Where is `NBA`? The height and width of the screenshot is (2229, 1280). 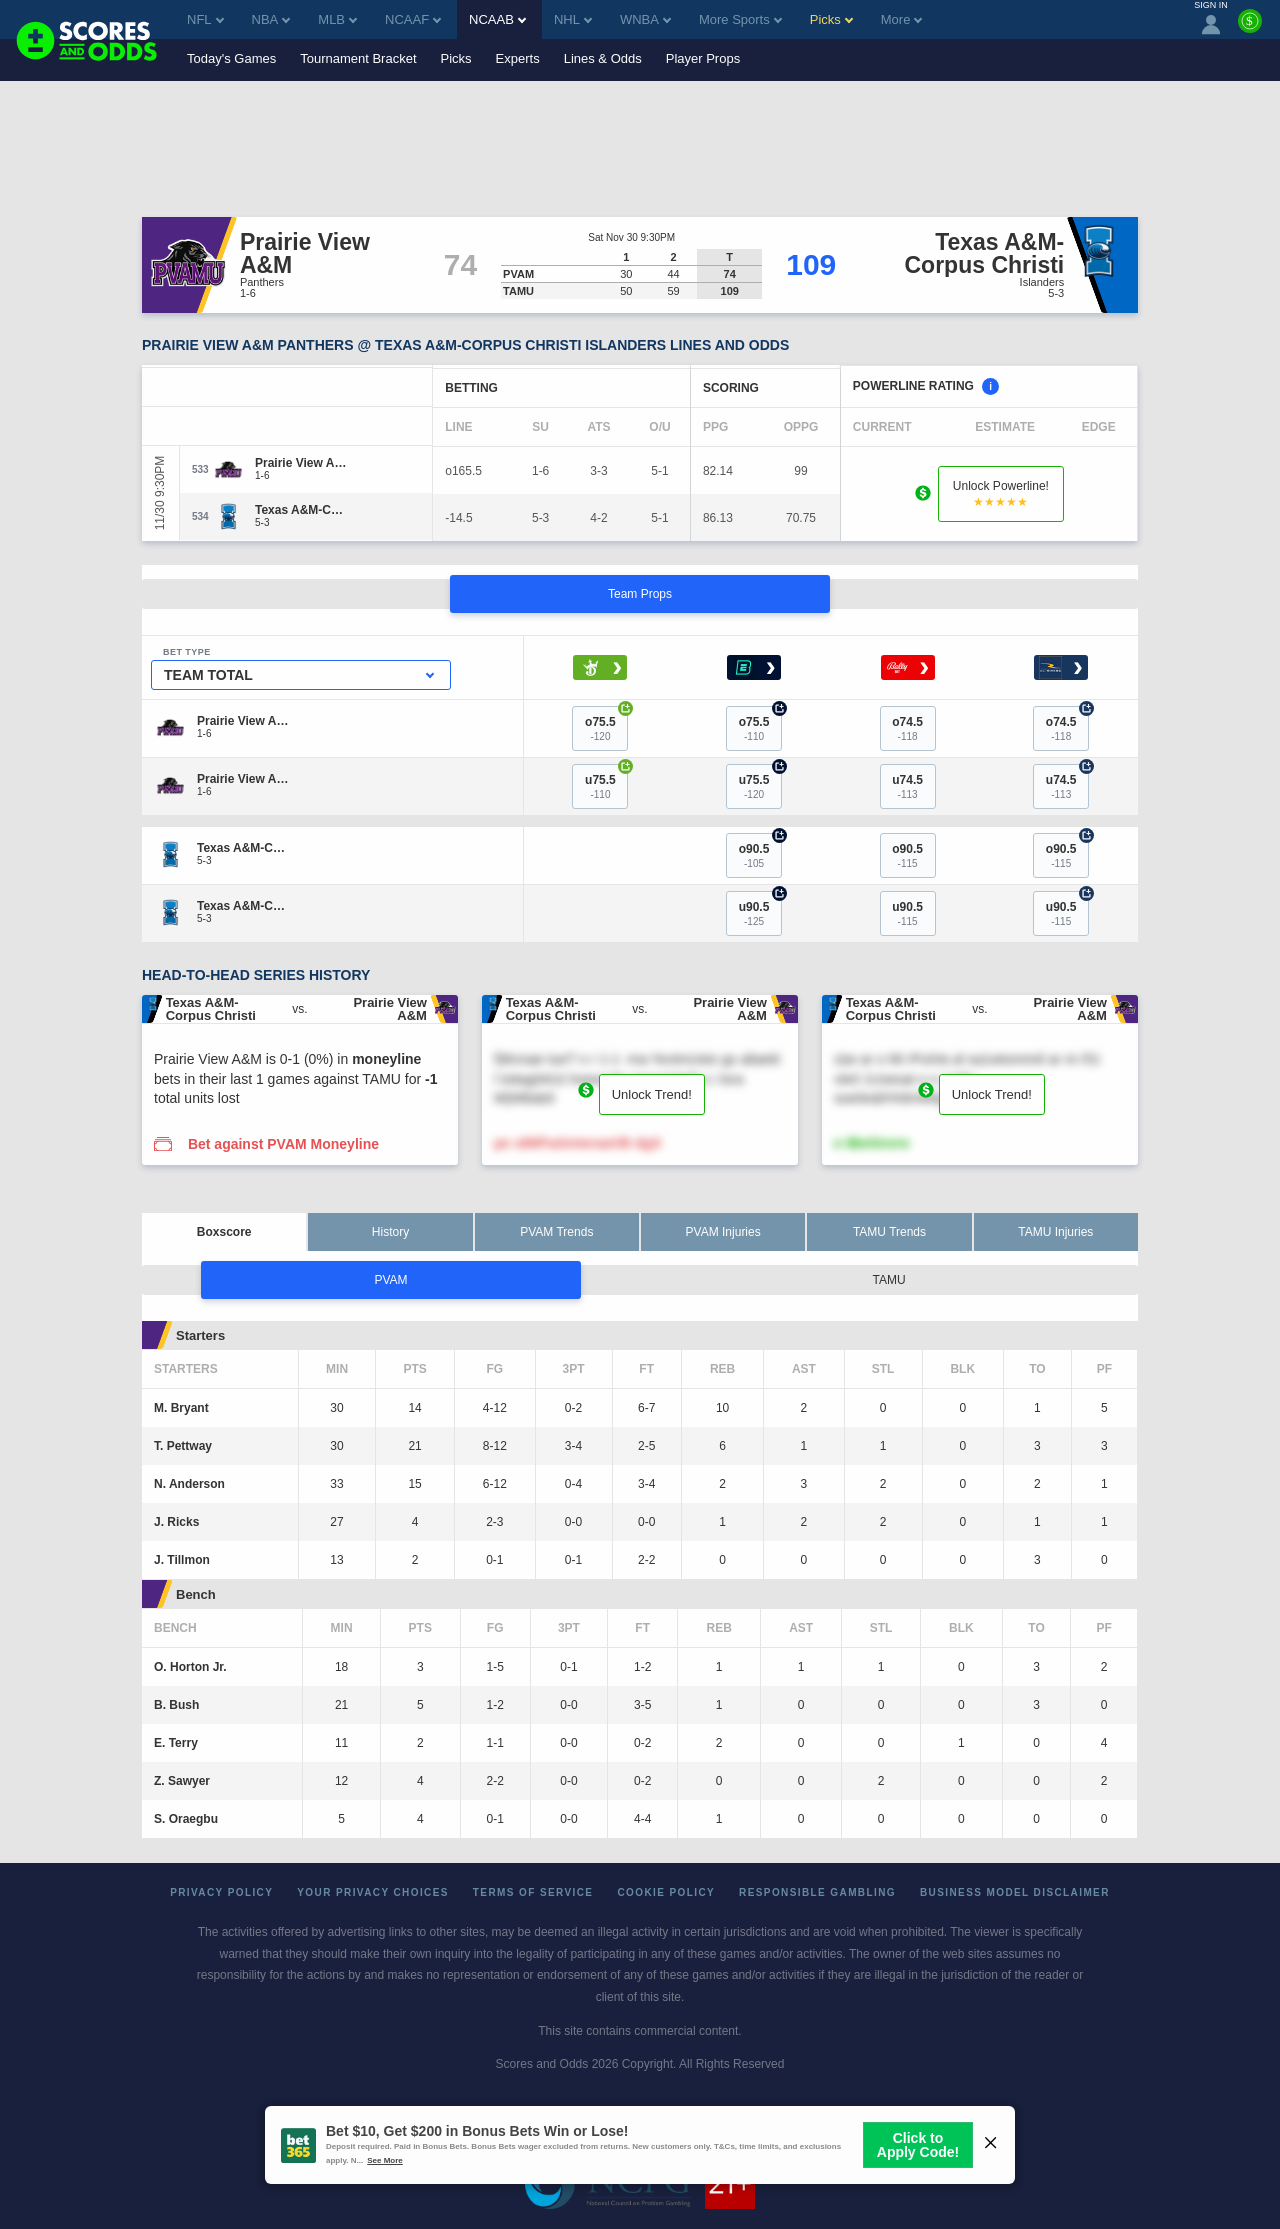
NBA is located at coordinates (271, 19).